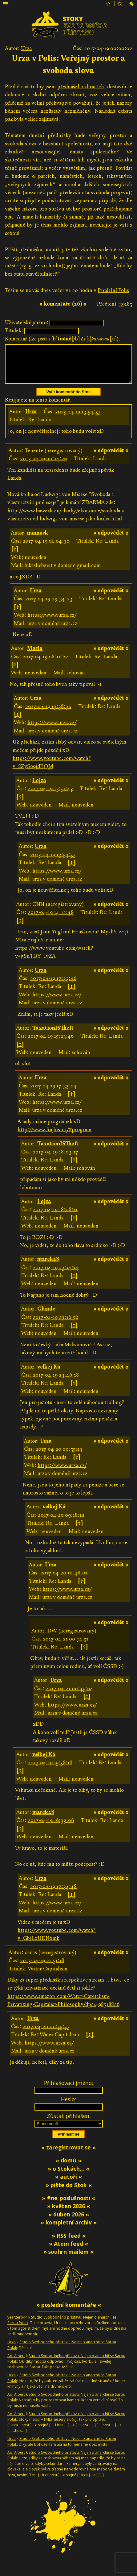 The height and width of the screenshot is (2576, 137). I want to click on 2017-04-19 16:33:06, so click(51, 1827).